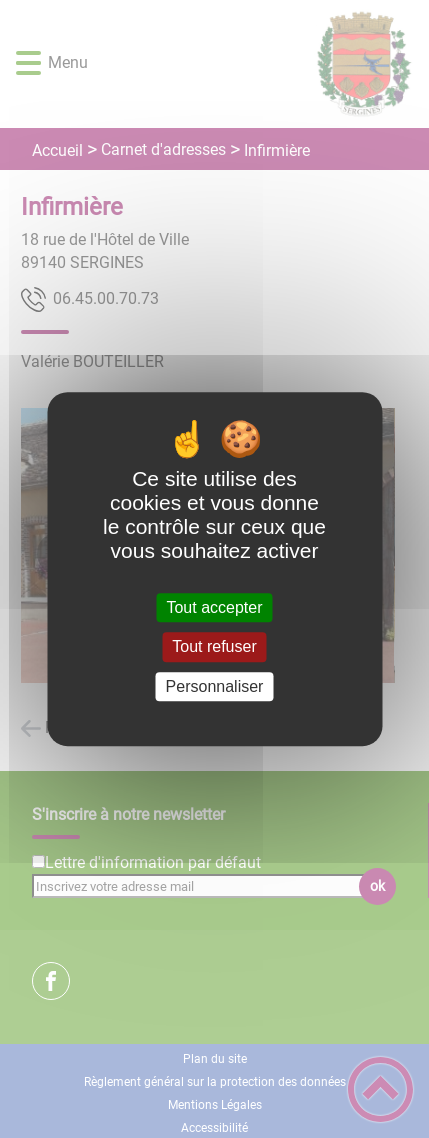 This screenshot has height=1138, width=429. Describe the element at coordinates (215, 686) in the screenshot. I see `Personnaliser [Personnaliser (fenêtre modale)]` at that location.